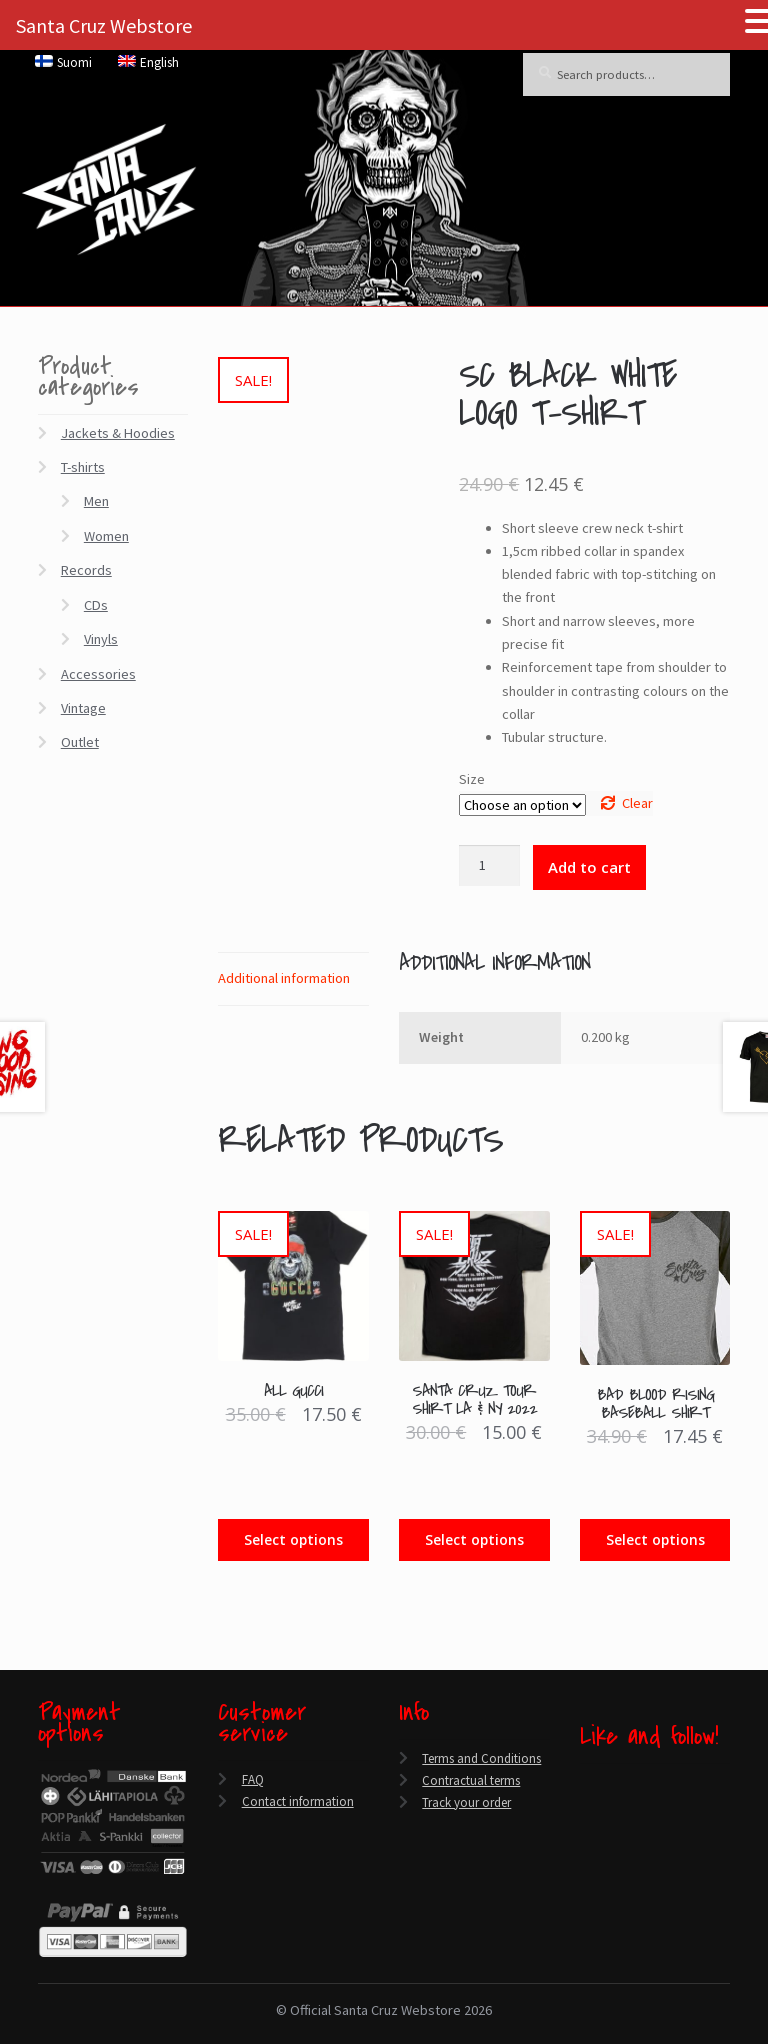 This screenshot has height=2044, width=768. What do you see at coordinates (585, 1806) in the screenshot?
I see `[Twitter]` at bounding box center [585, 1806].